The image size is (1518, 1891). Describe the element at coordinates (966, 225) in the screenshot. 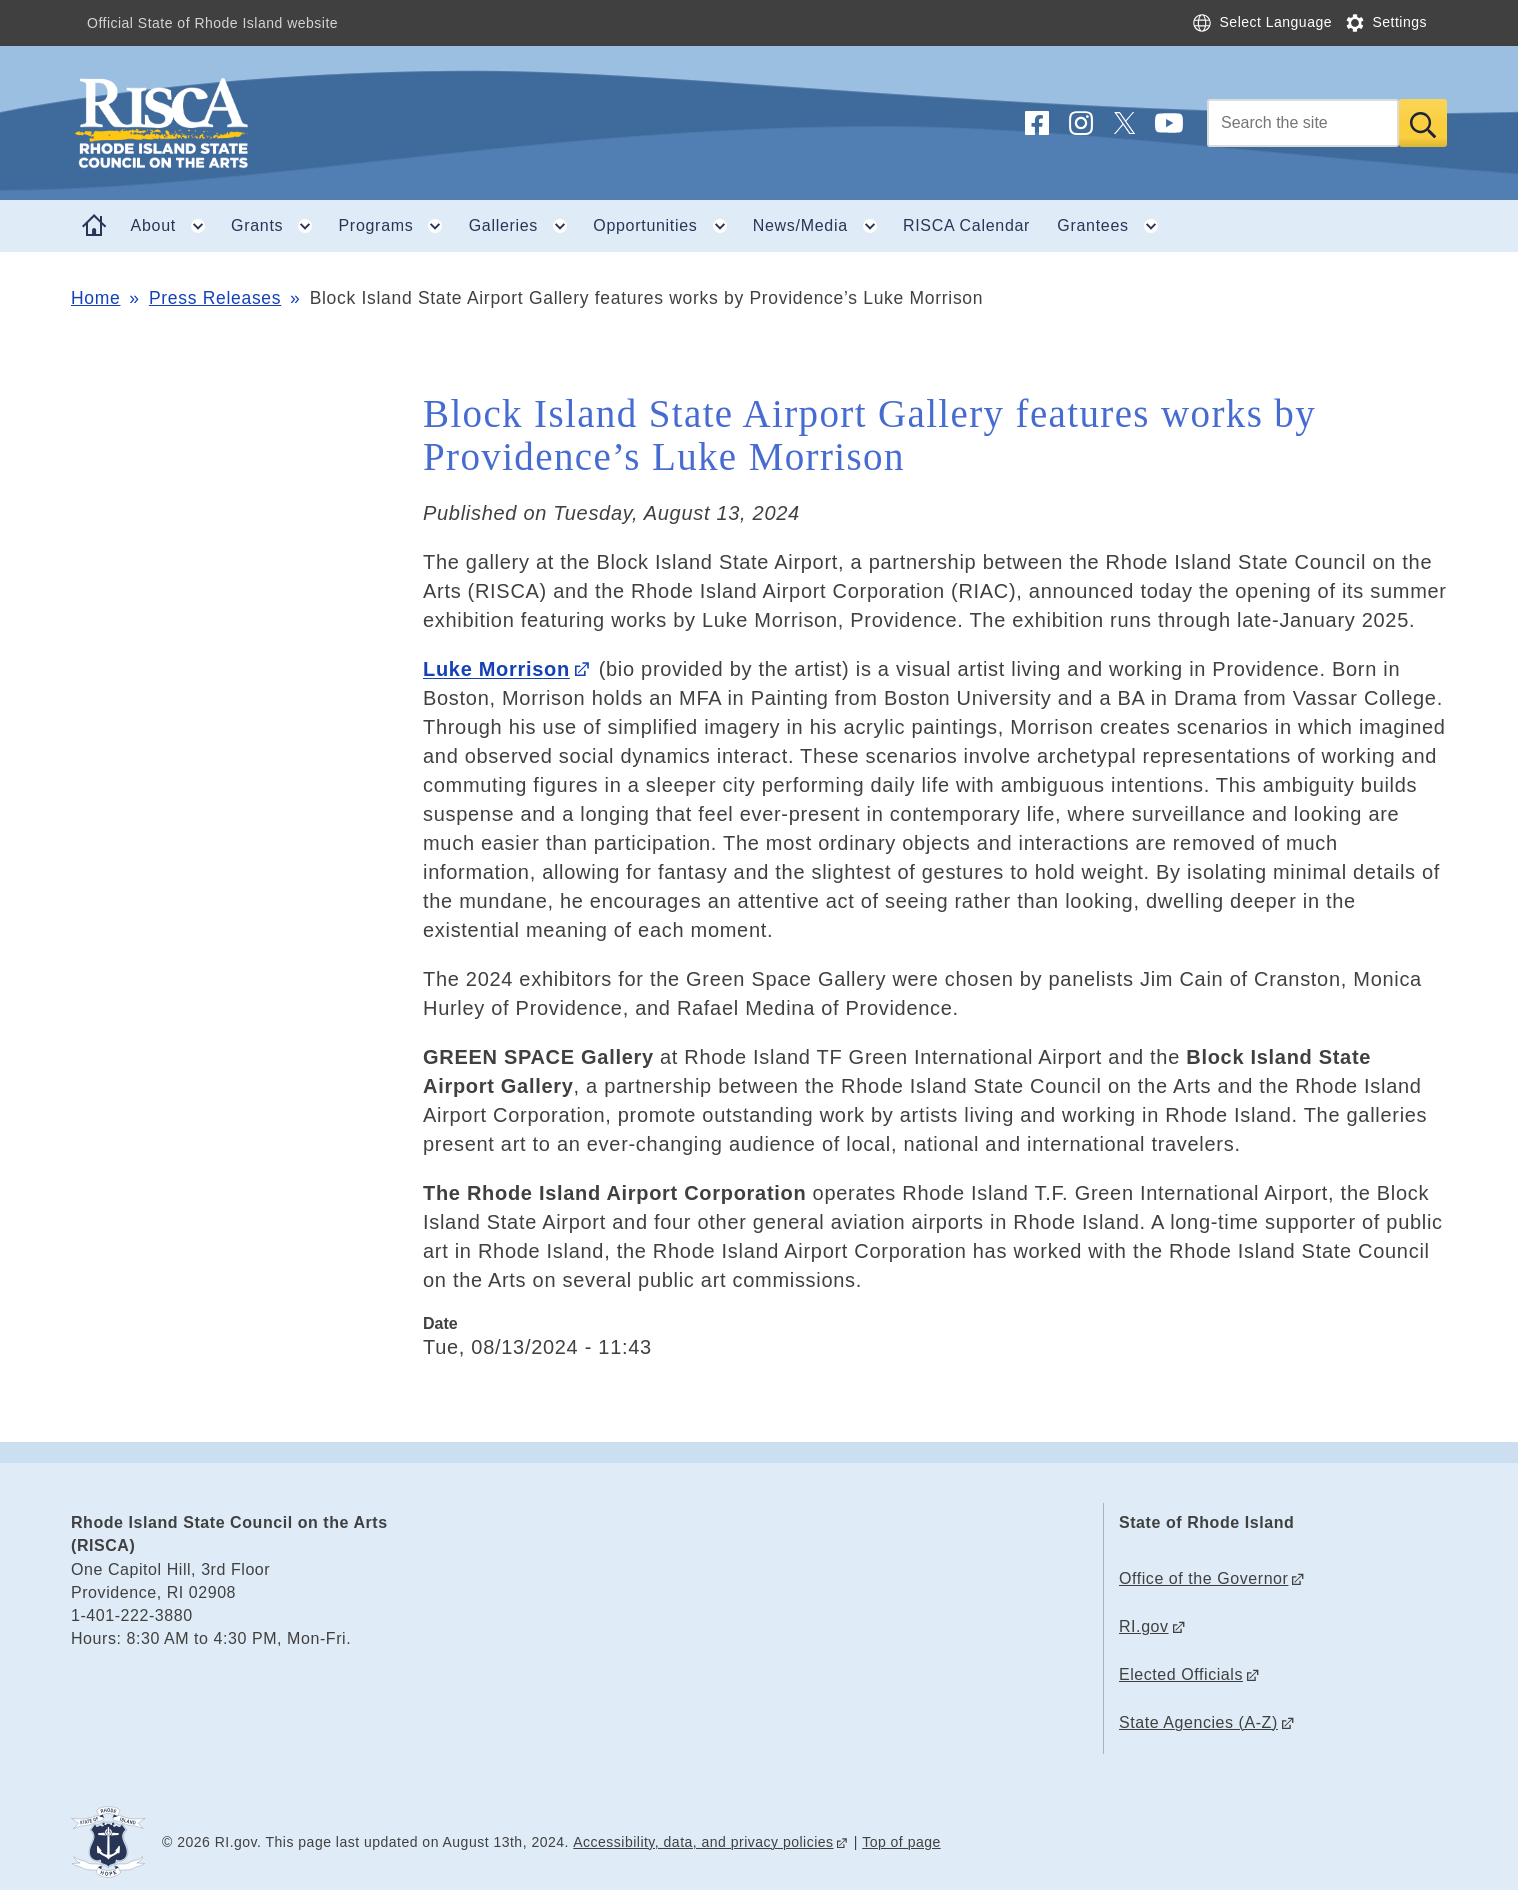

I see `RISCA Calendar` at that location.